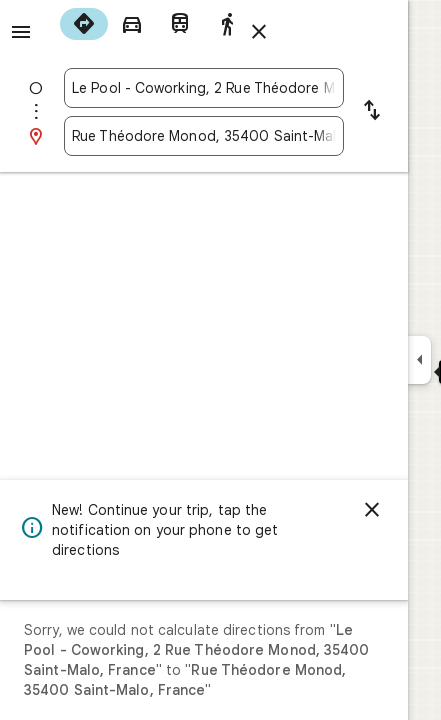 Image resolution: width=441 pixels, height=720 pixels. Describe the element at coordinates (372, 510) in the screenshot. I see `[Dismiss]` at that location.